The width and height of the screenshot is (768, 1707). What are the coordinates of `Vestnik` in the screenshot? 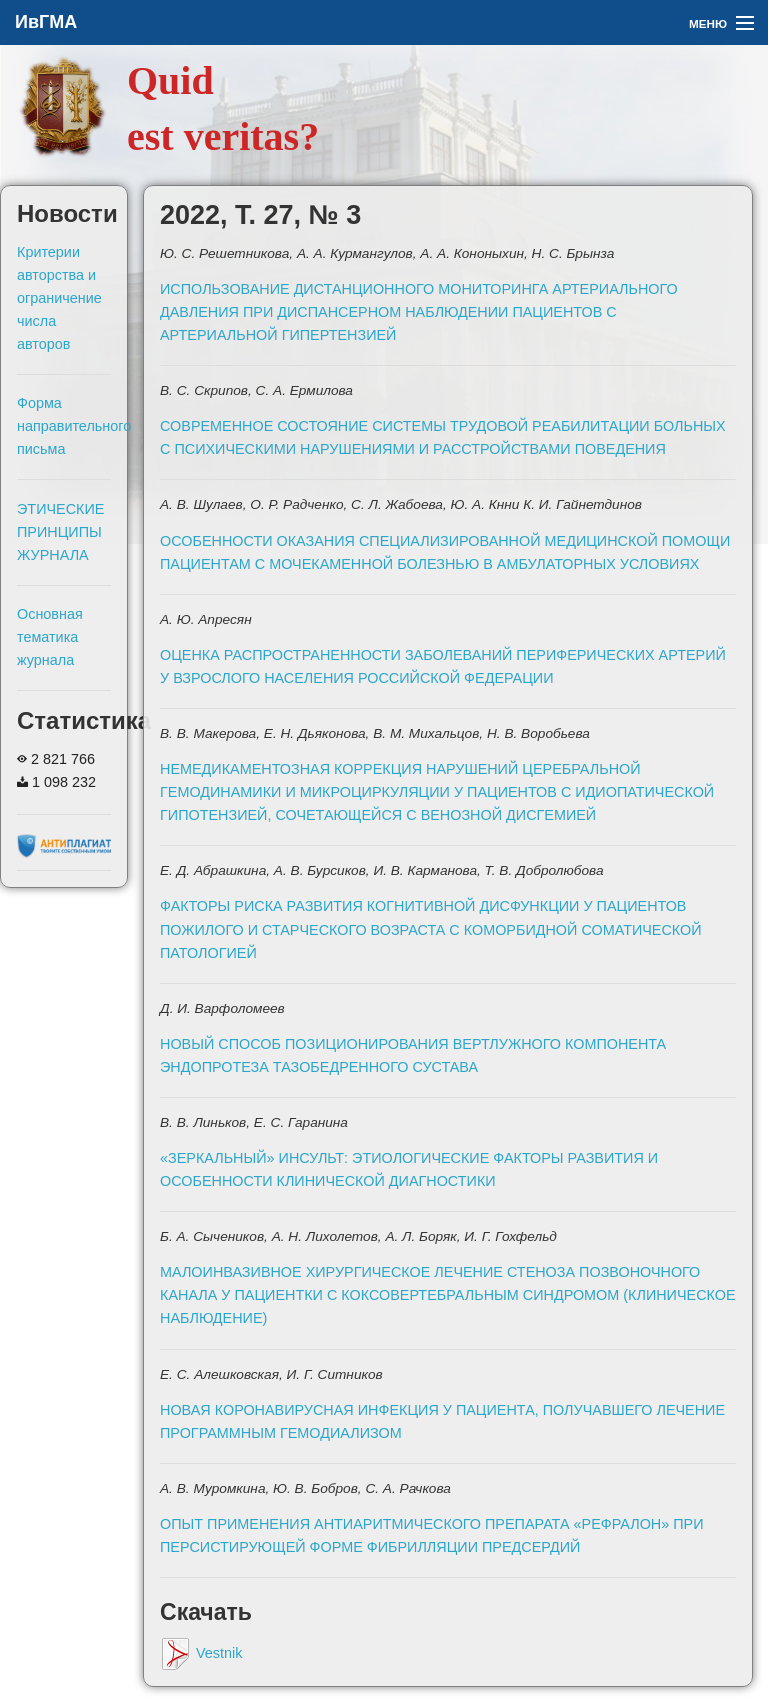 It's located at (201, 1653).